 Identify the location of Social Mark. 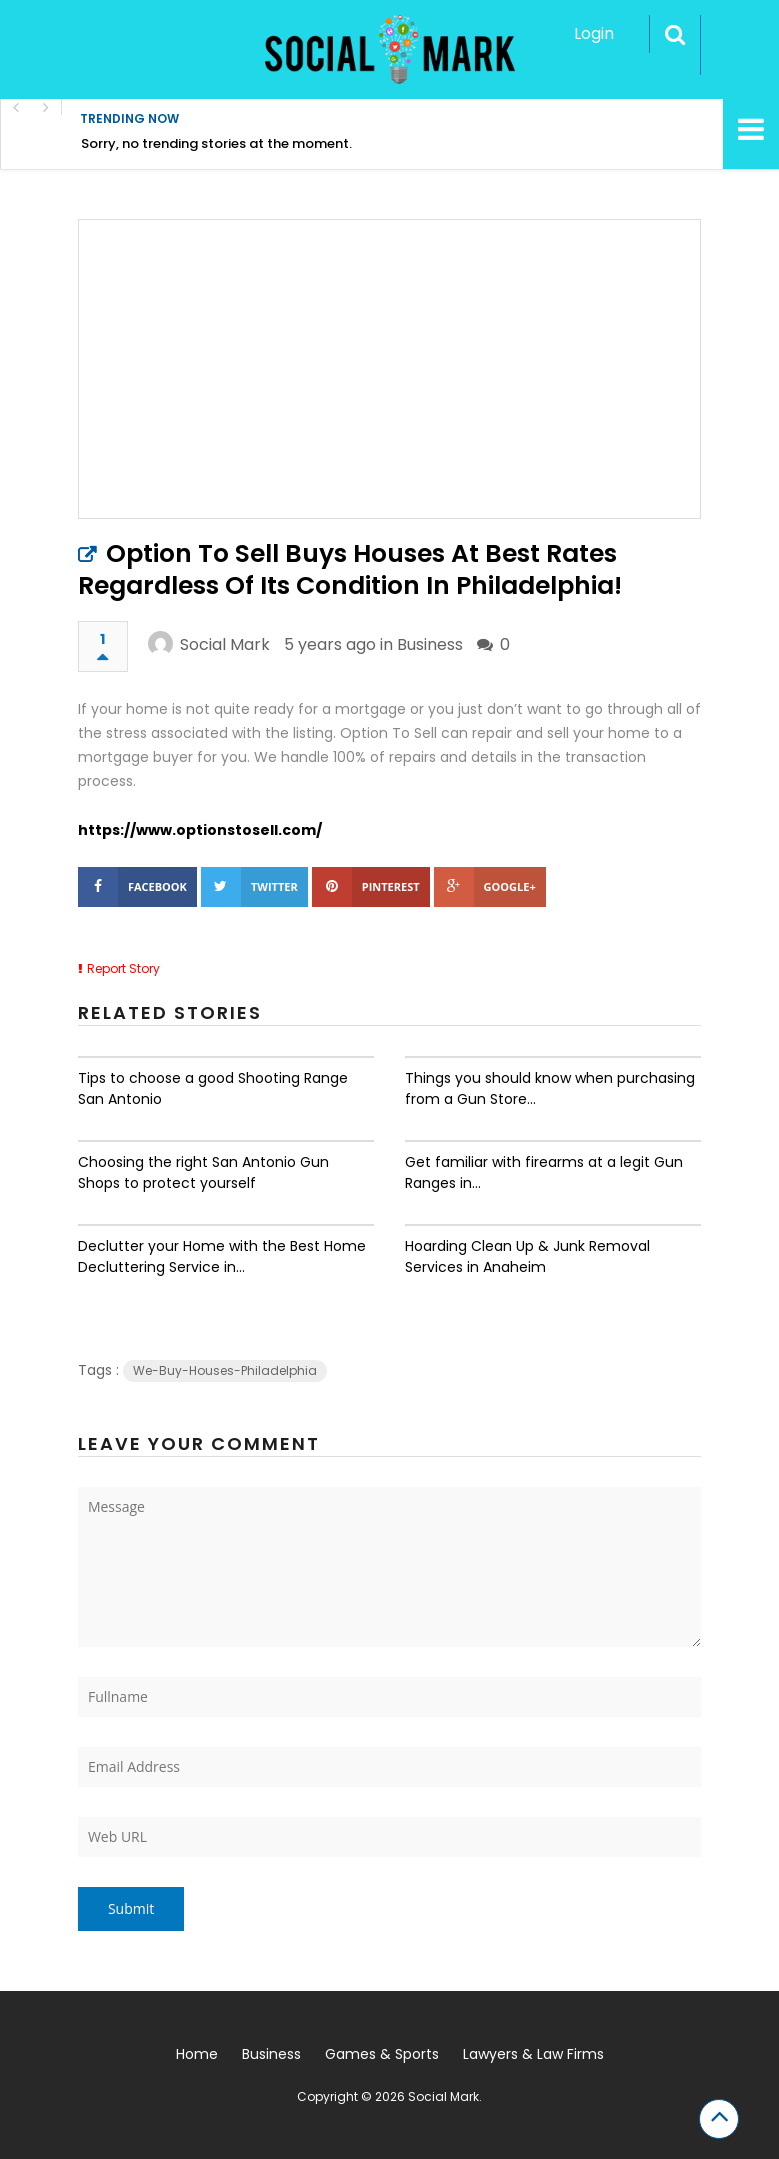
(225, 644).